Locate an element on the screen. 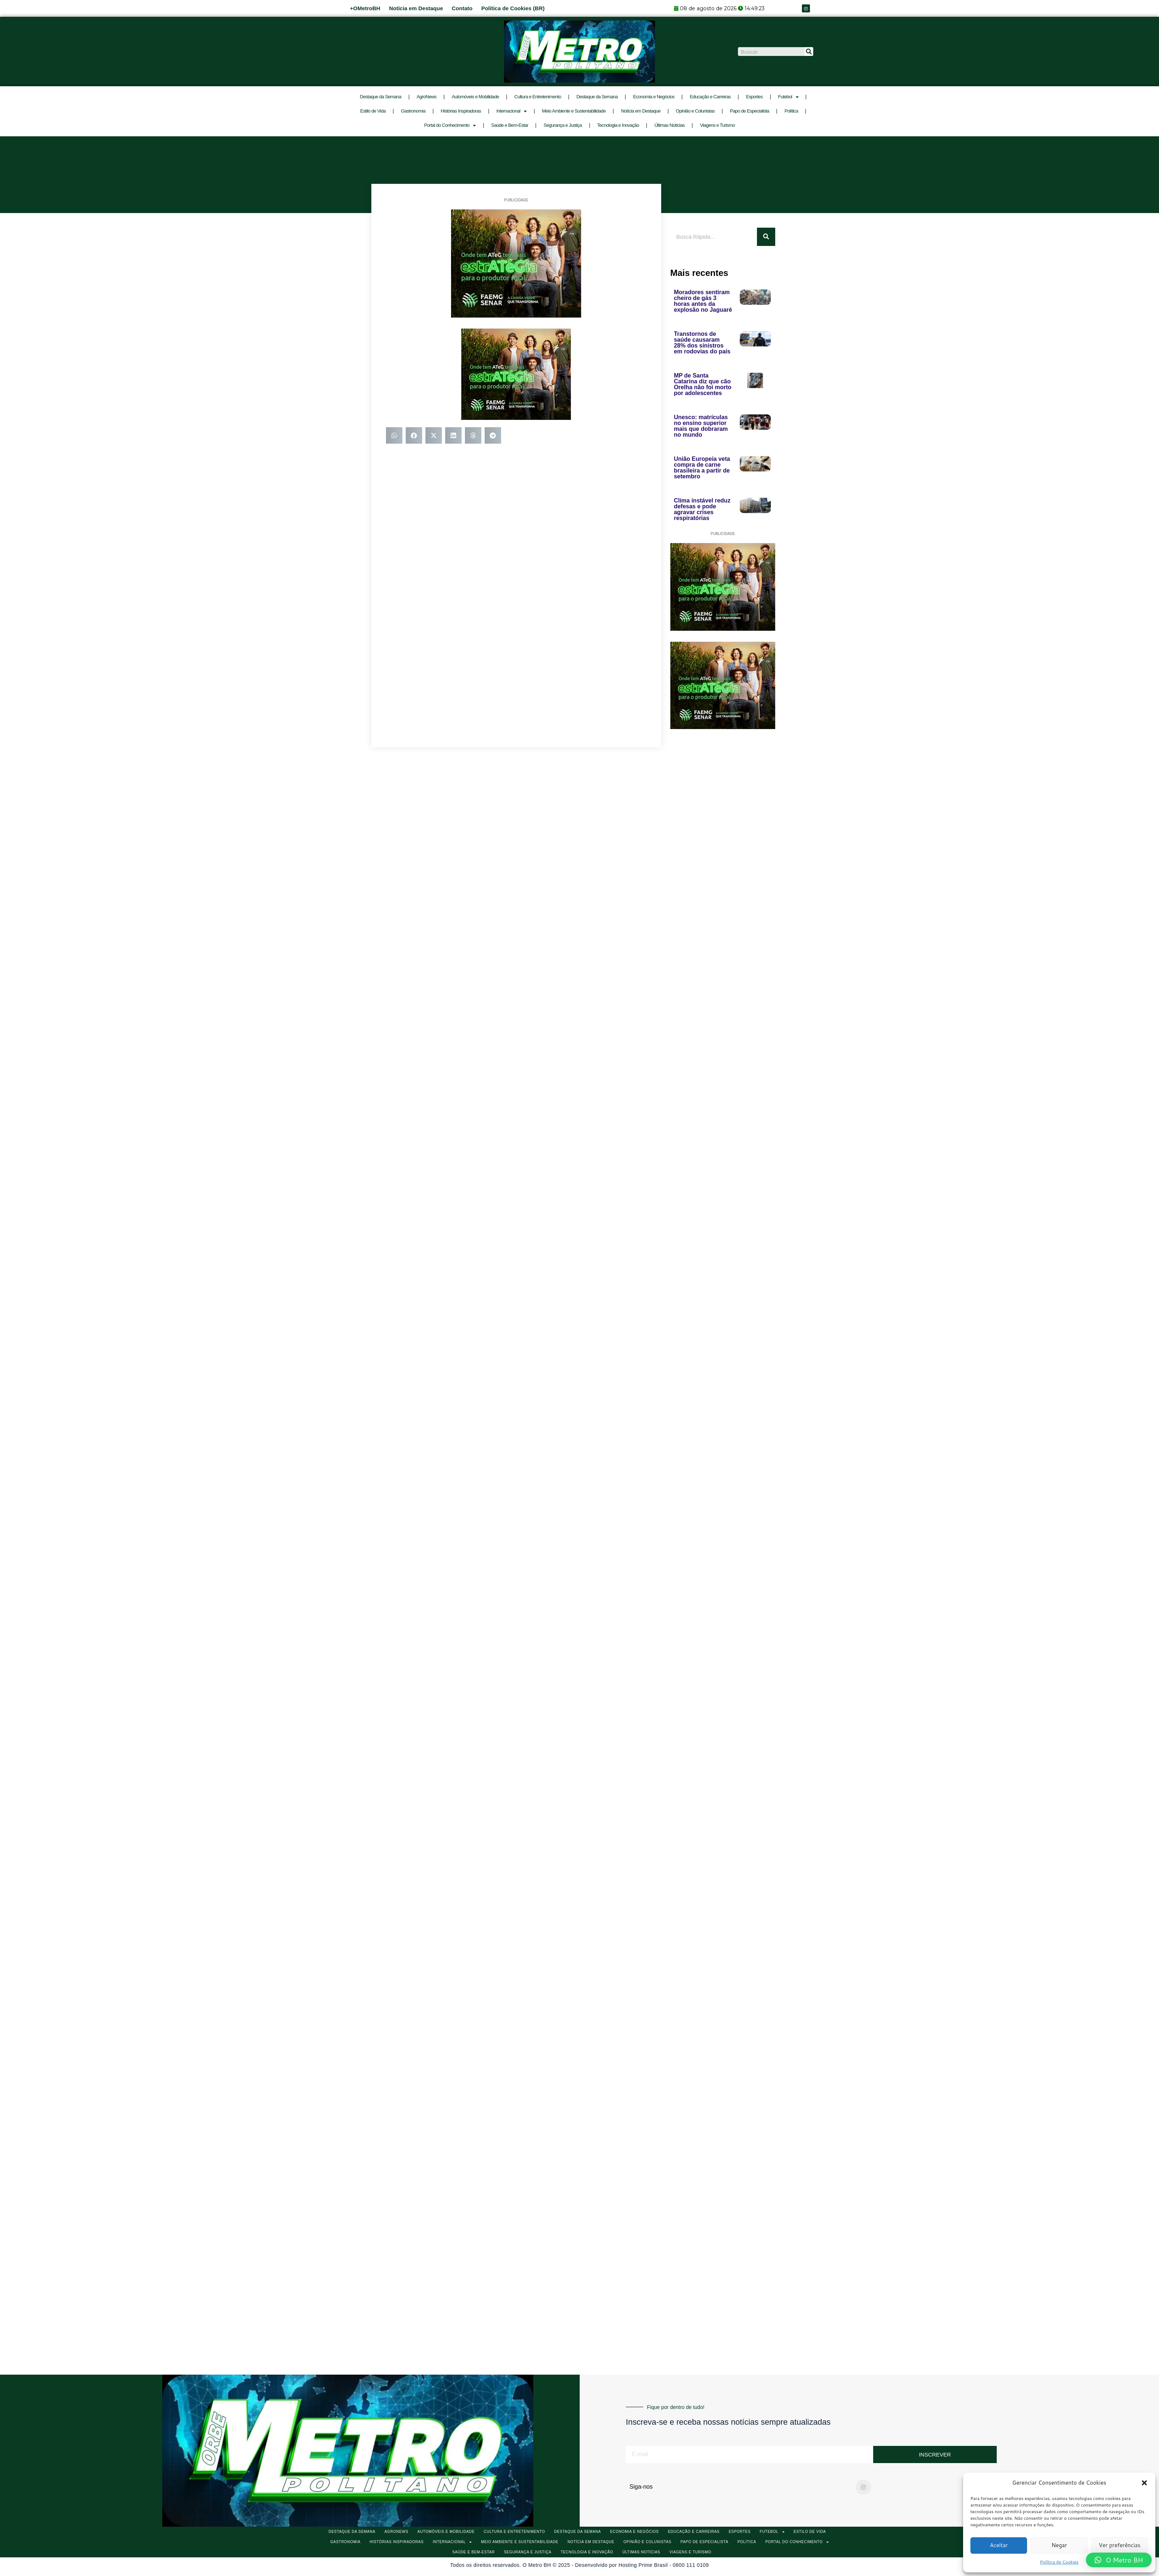 The height and width of the screenshot is (2576, 1159). MP de Santa Catarina diz que cão Orelha não foi morto por adolescentes is located at coordinates (702, 384).